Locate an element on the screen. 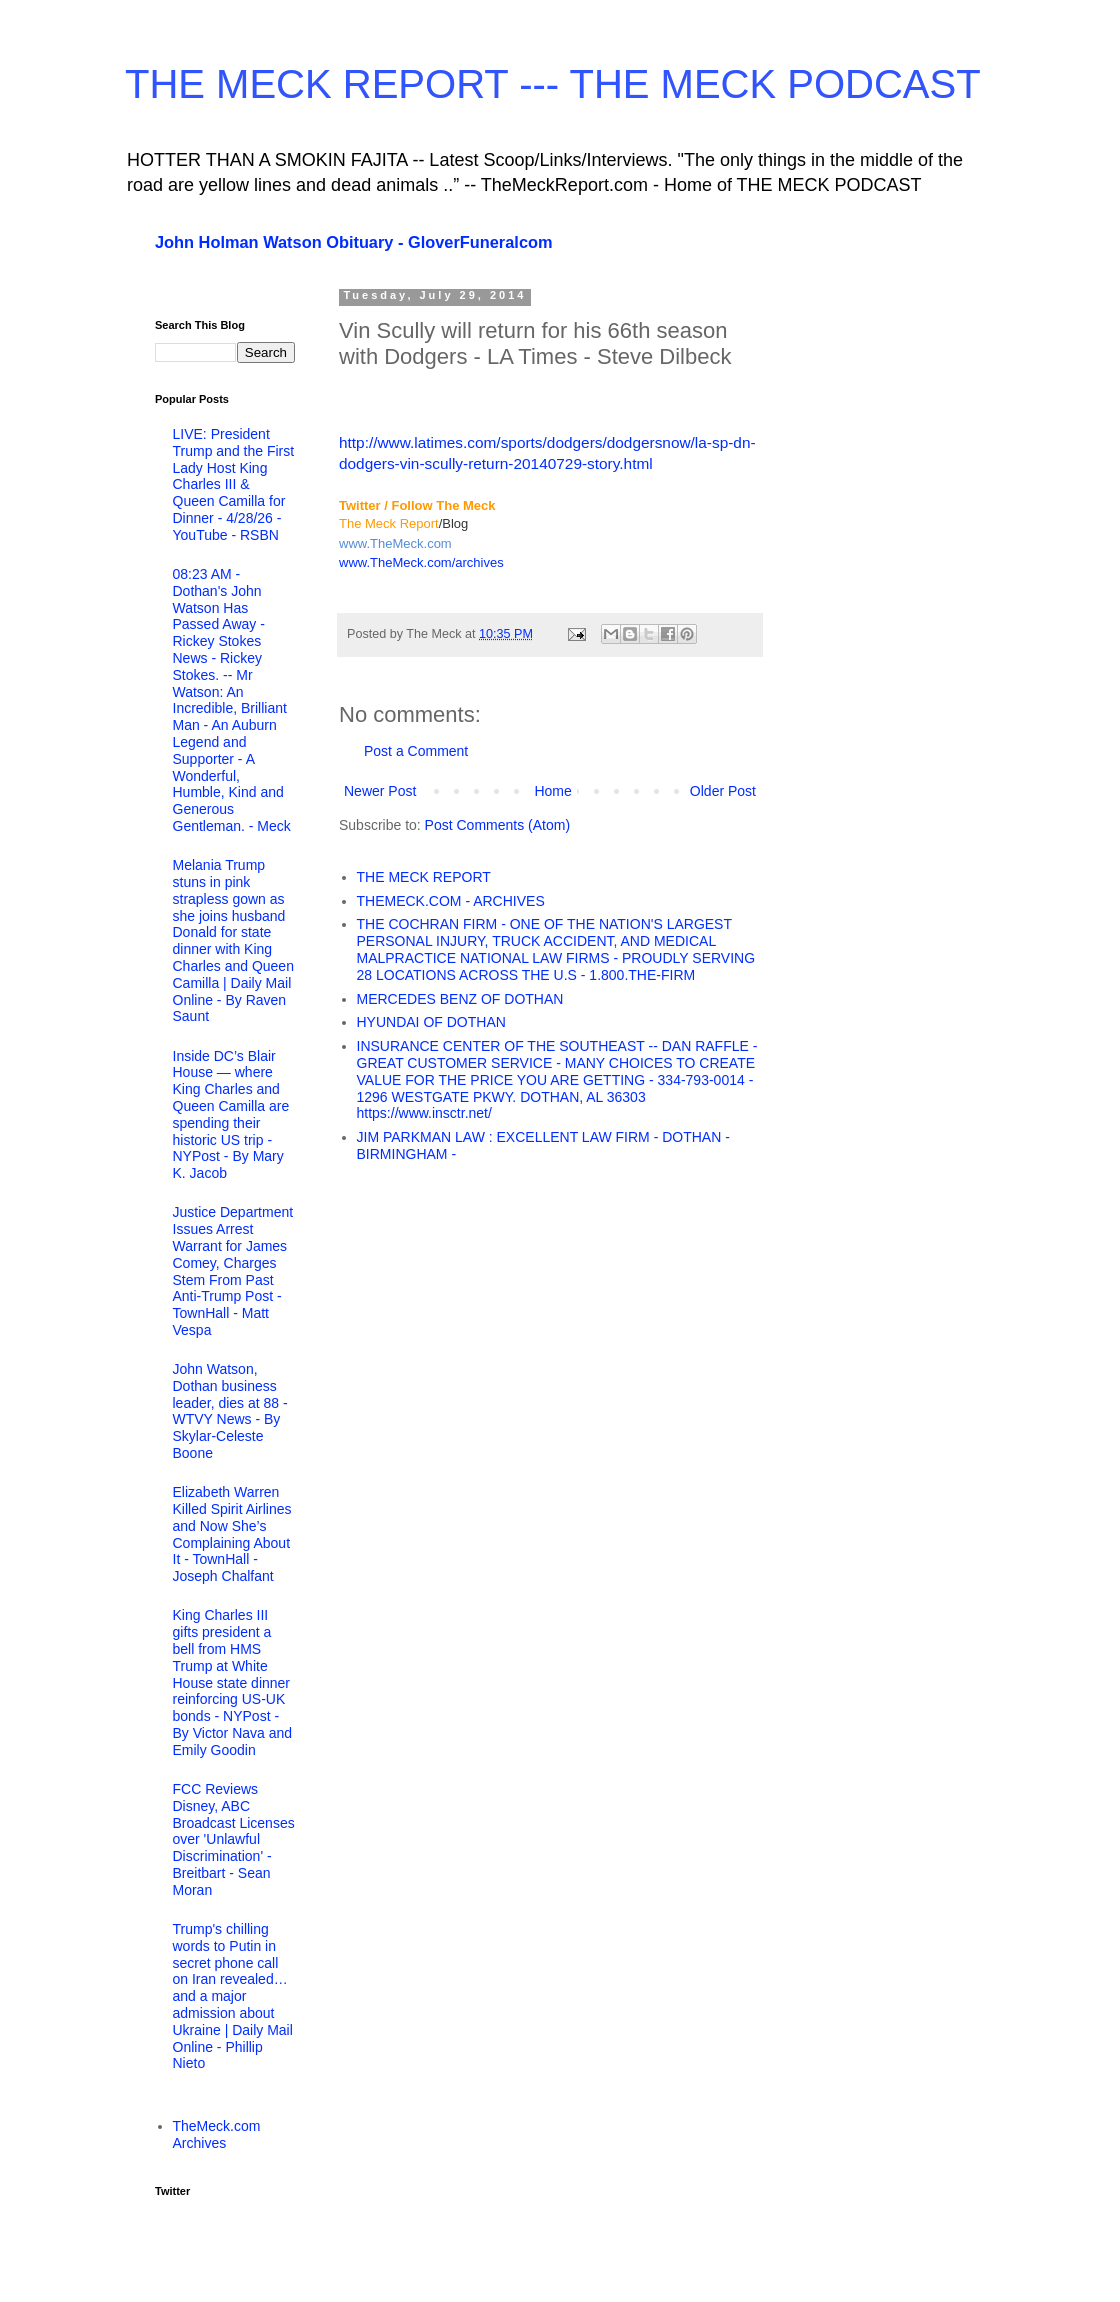  Post Comments (Atom) is located at coordinates (497, 825).